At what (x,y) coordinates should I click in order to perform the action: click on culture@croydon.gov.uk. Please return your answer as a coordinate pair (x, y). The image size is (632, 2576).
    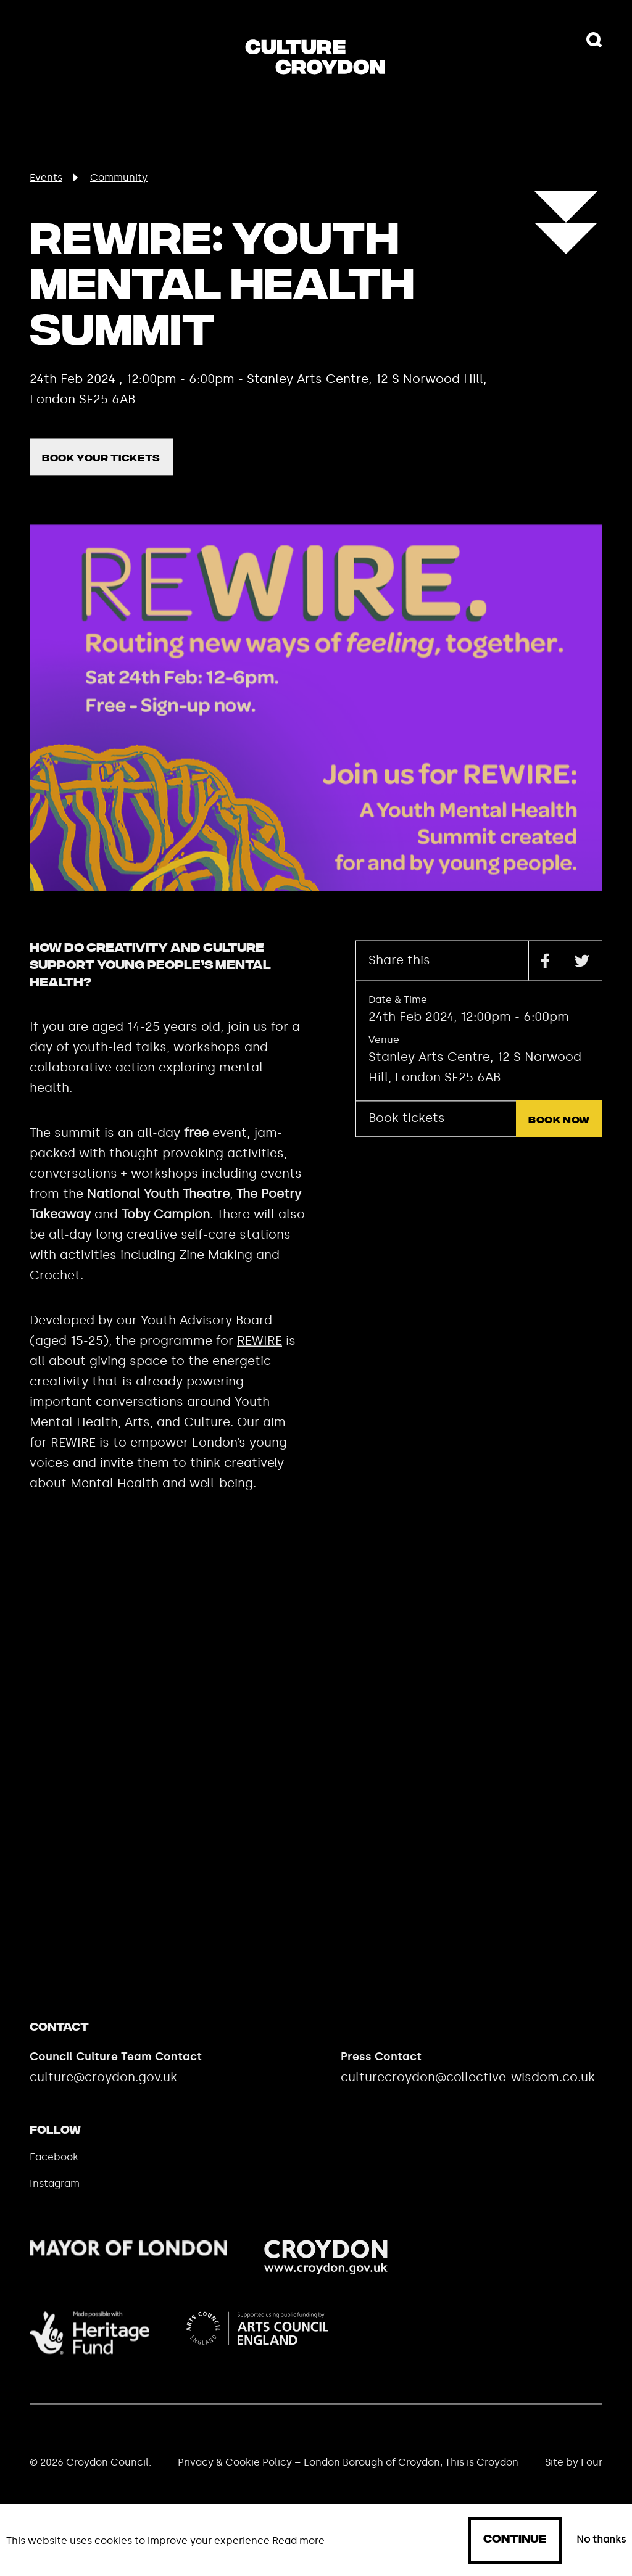
    Looking at the image, I should click on (103, 2096).